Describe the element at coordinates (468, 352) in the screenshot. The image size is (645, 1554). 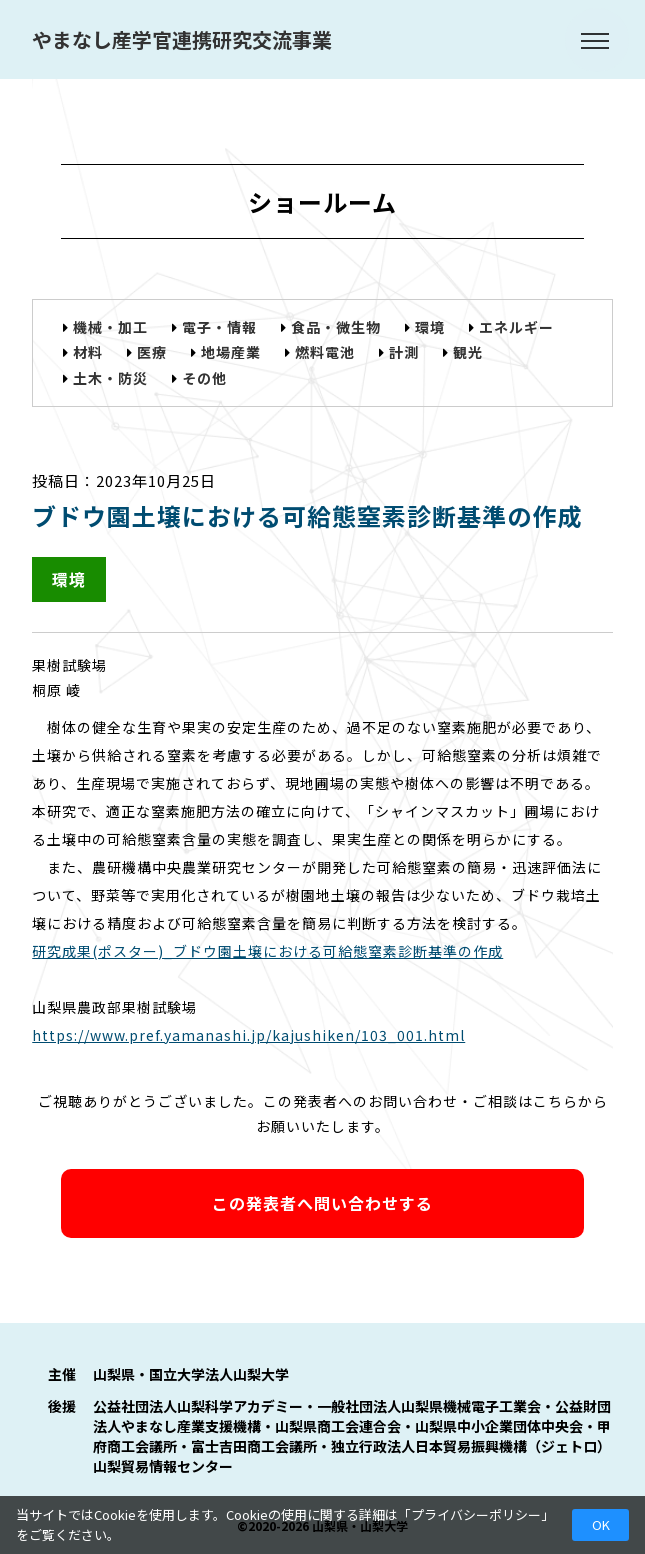
I see `観光` at that location.